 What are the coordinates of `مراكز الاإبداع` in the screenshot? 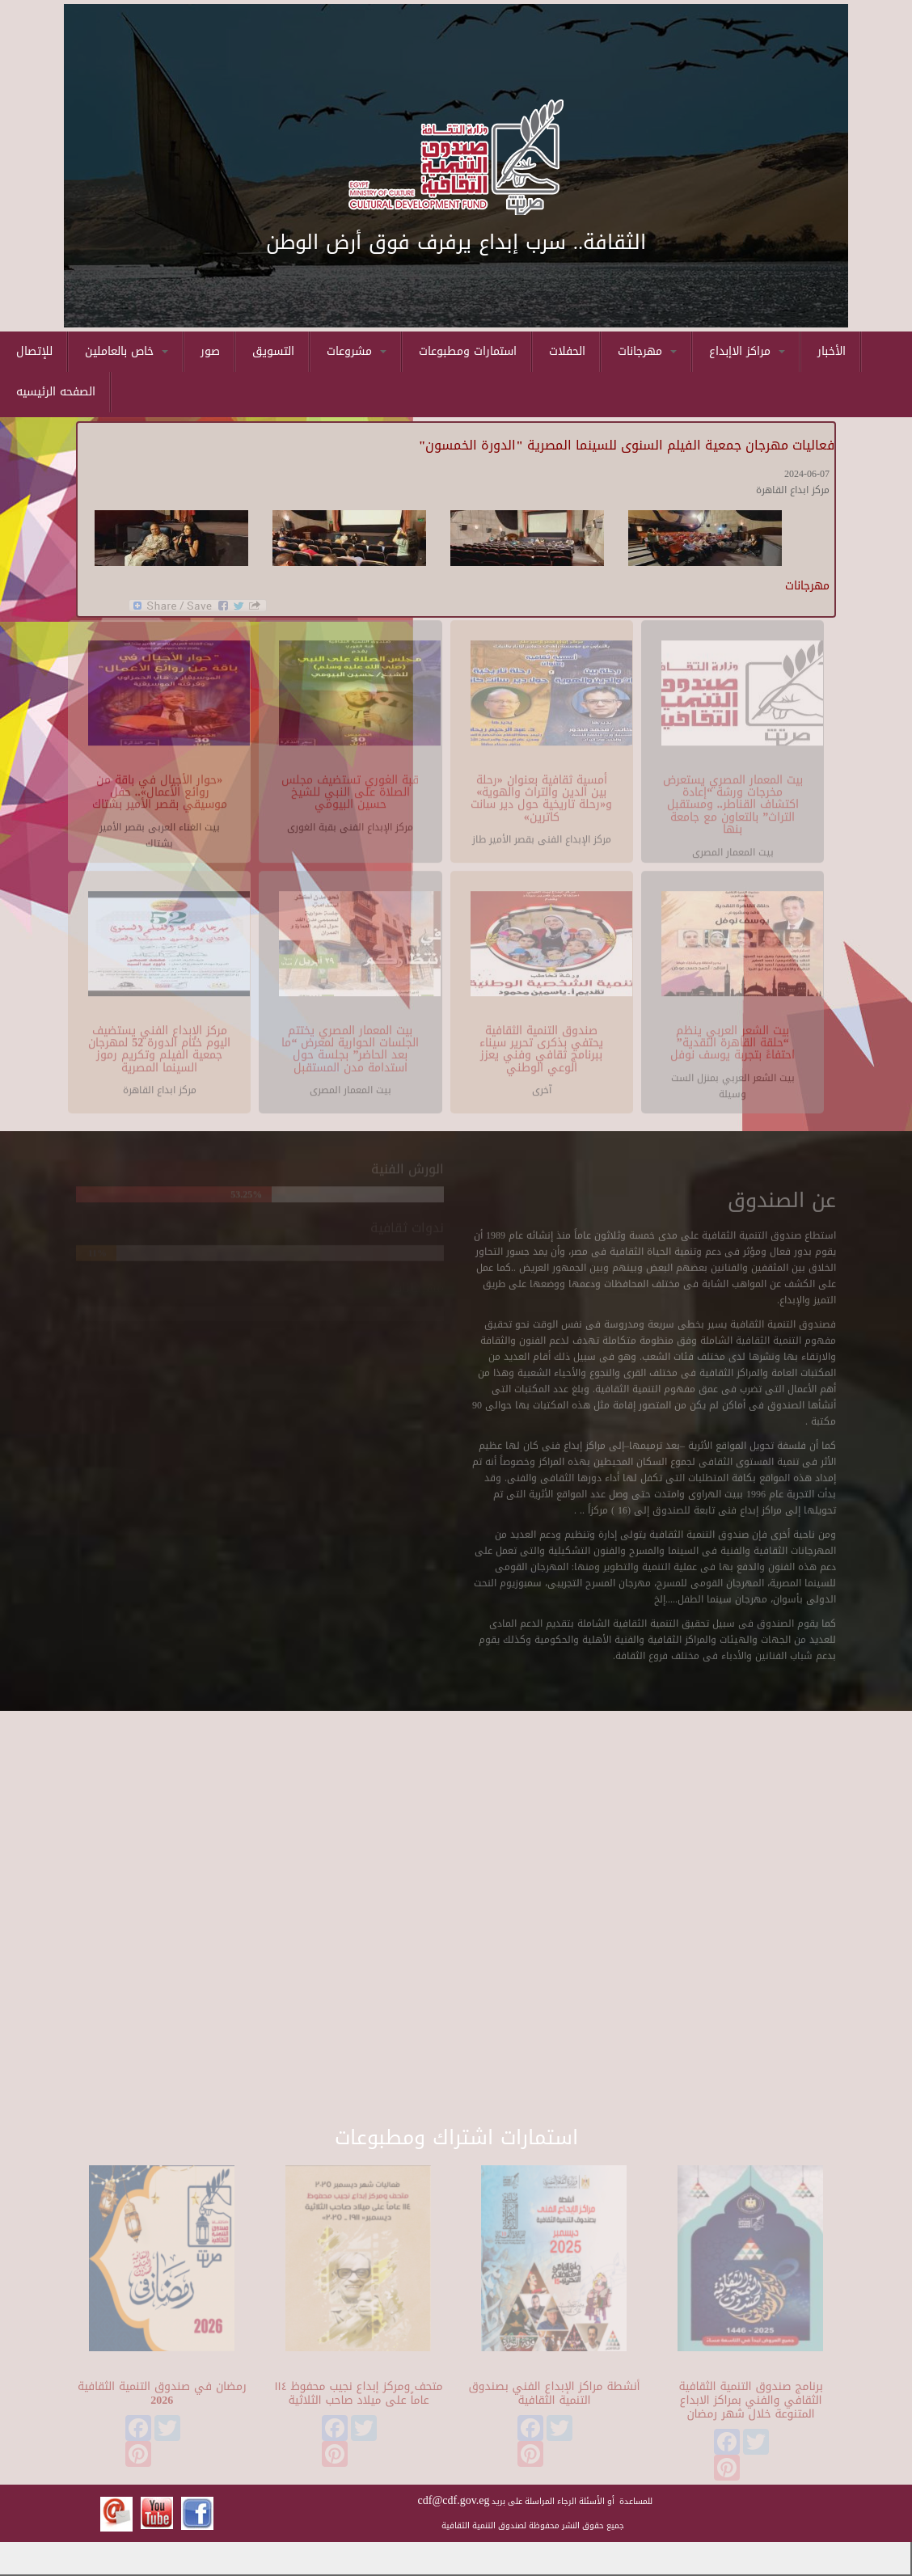 It's located at (747, 351).